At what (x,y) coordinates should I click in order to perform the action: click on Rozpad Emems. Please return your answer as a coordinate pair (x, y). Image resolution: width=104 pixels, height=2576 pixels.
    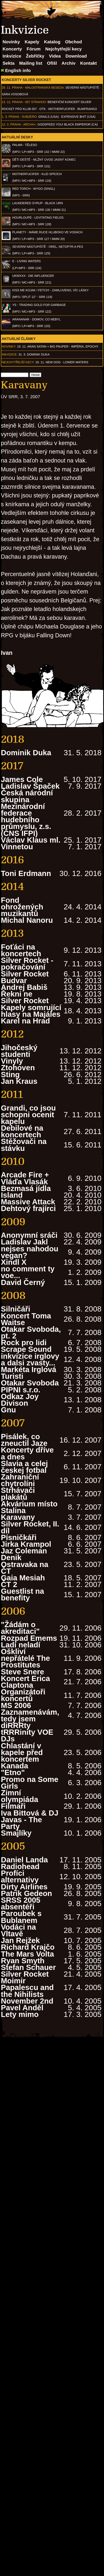
    Looking at the image, I should click on (29, 1638).